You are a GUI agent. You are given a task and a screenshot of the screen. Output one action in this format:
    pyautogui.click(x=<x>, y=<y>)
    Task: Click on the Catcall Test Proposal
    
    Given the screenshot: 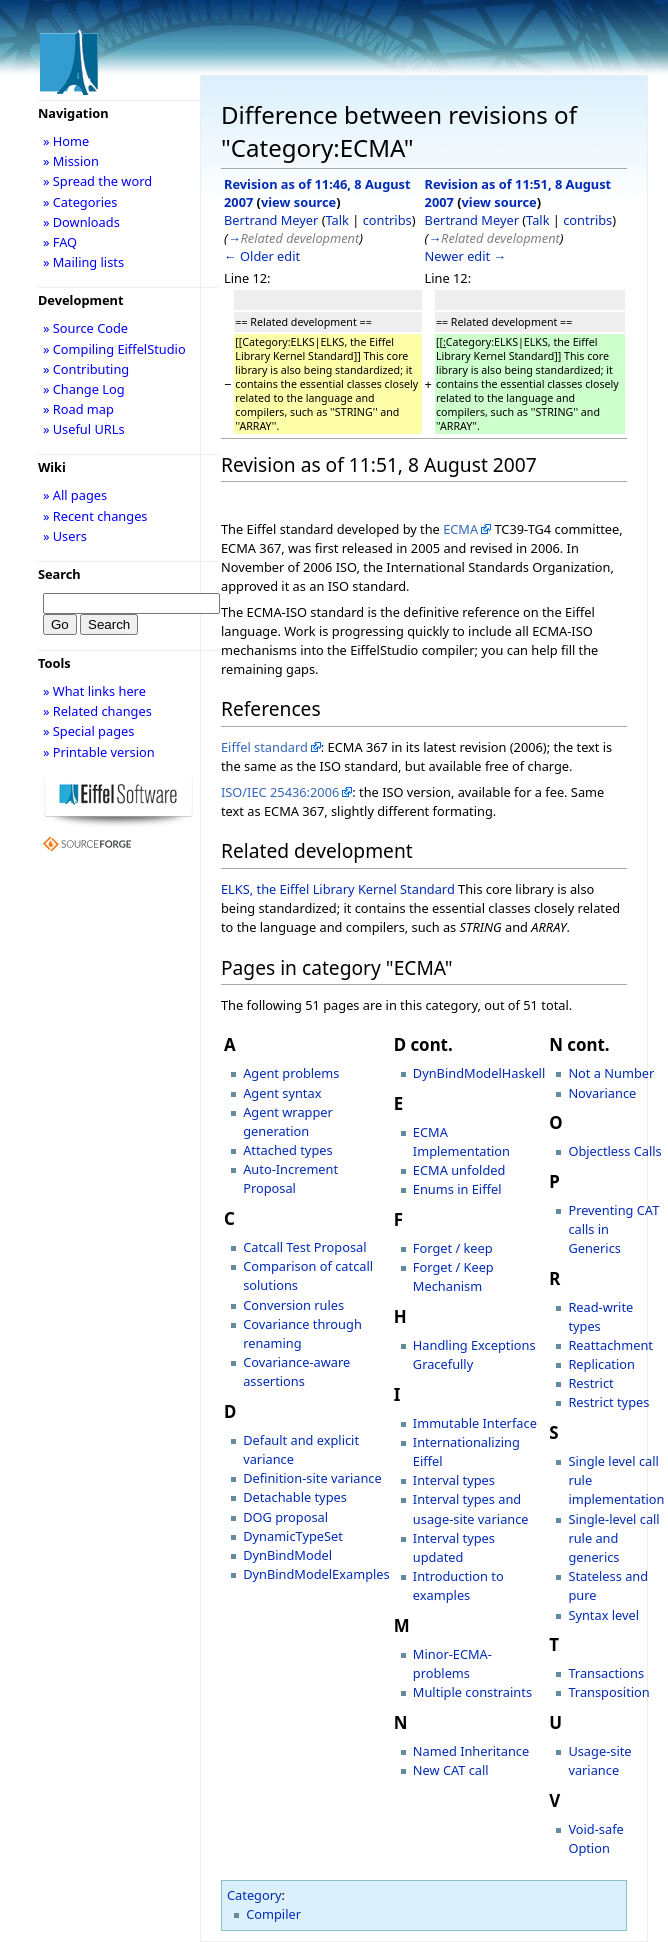 What is the action you would take?
    pyautogui.click(x=304, y=1247)
    